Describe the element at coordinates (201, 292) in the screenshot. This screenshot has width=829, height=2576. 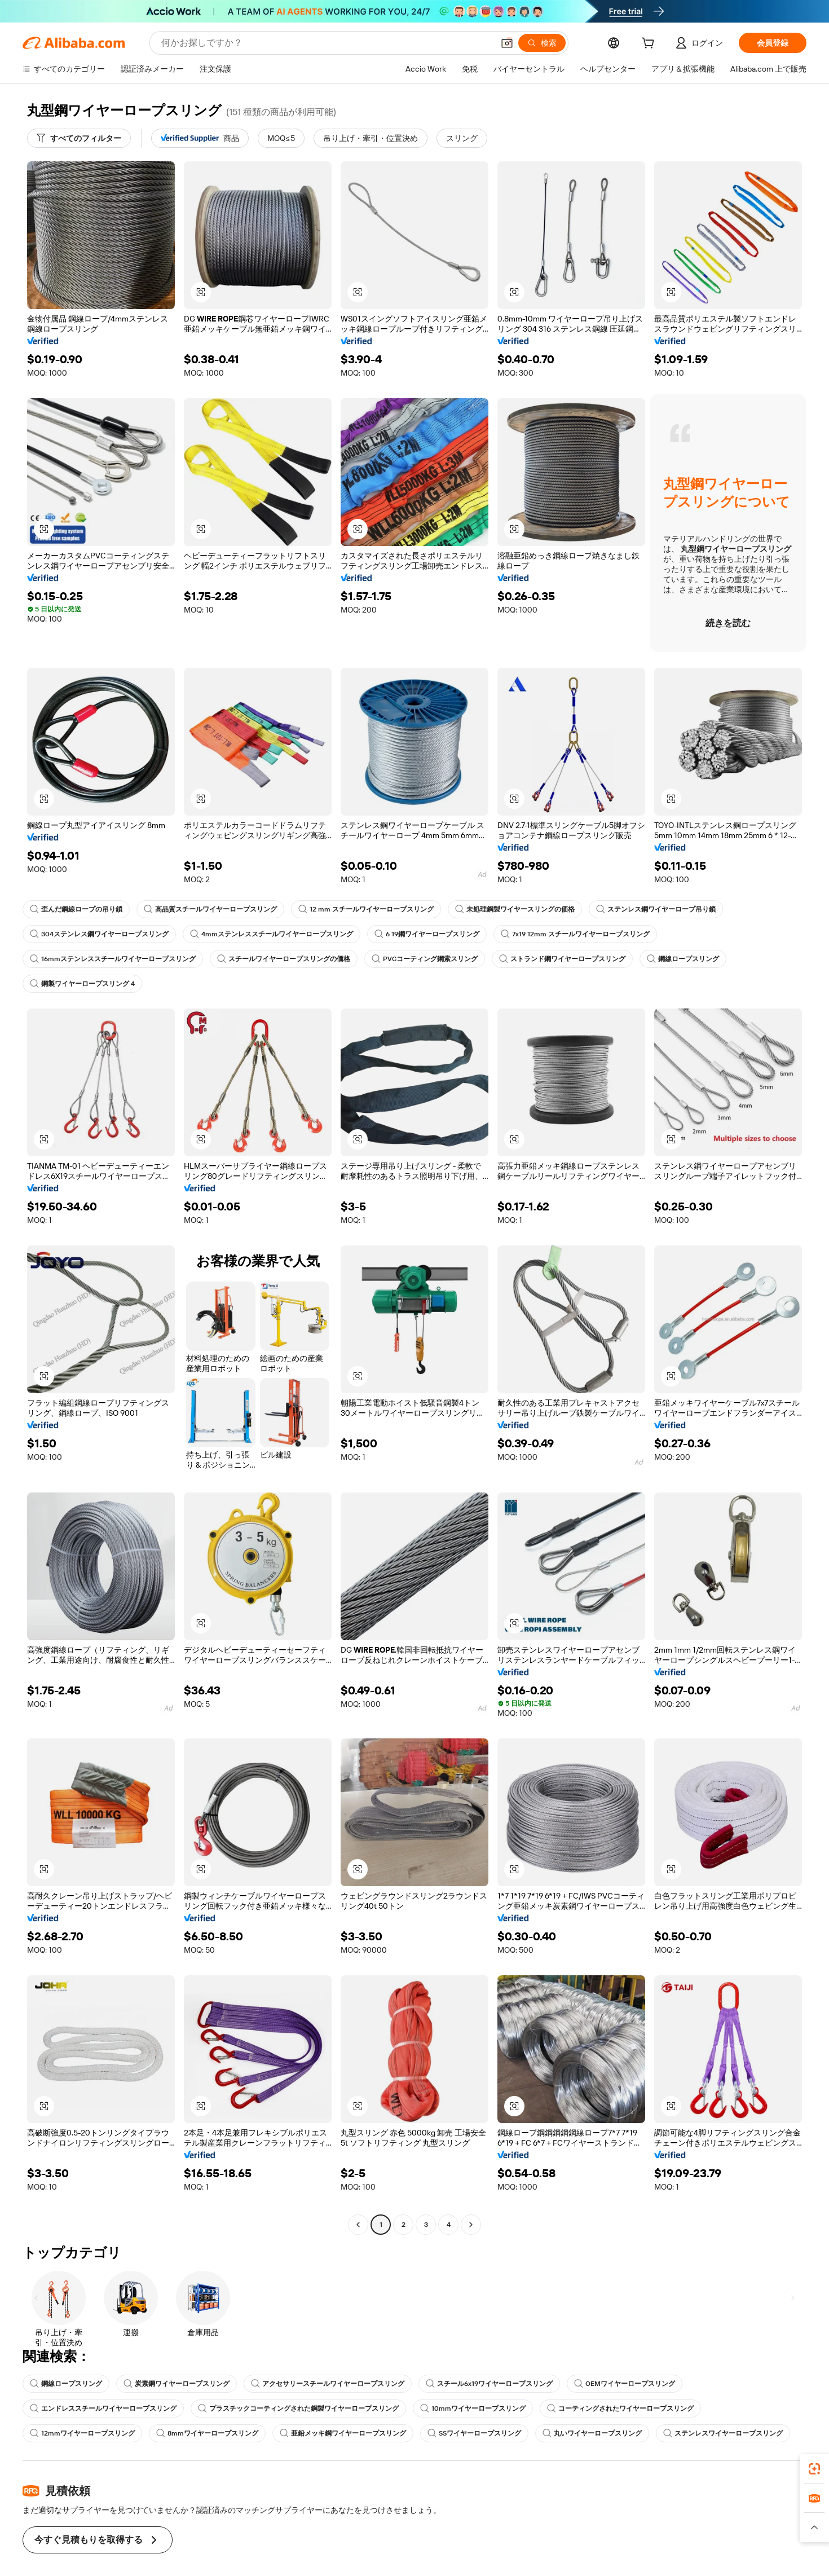
I see `[button]` at that location.